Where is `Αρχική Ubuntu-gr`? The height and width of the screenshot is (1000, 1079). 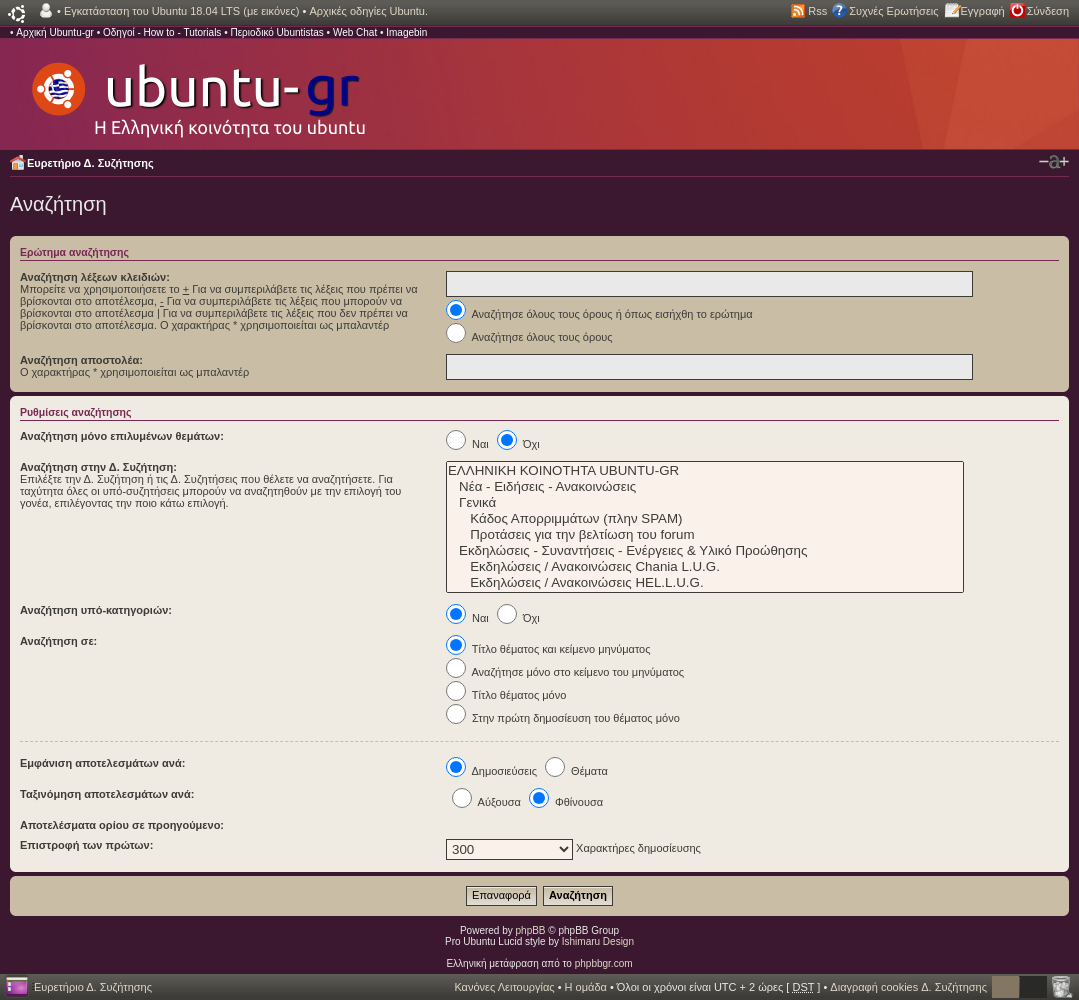
Αρχική Ubuntu-gr is located at coordinates (55, 32).